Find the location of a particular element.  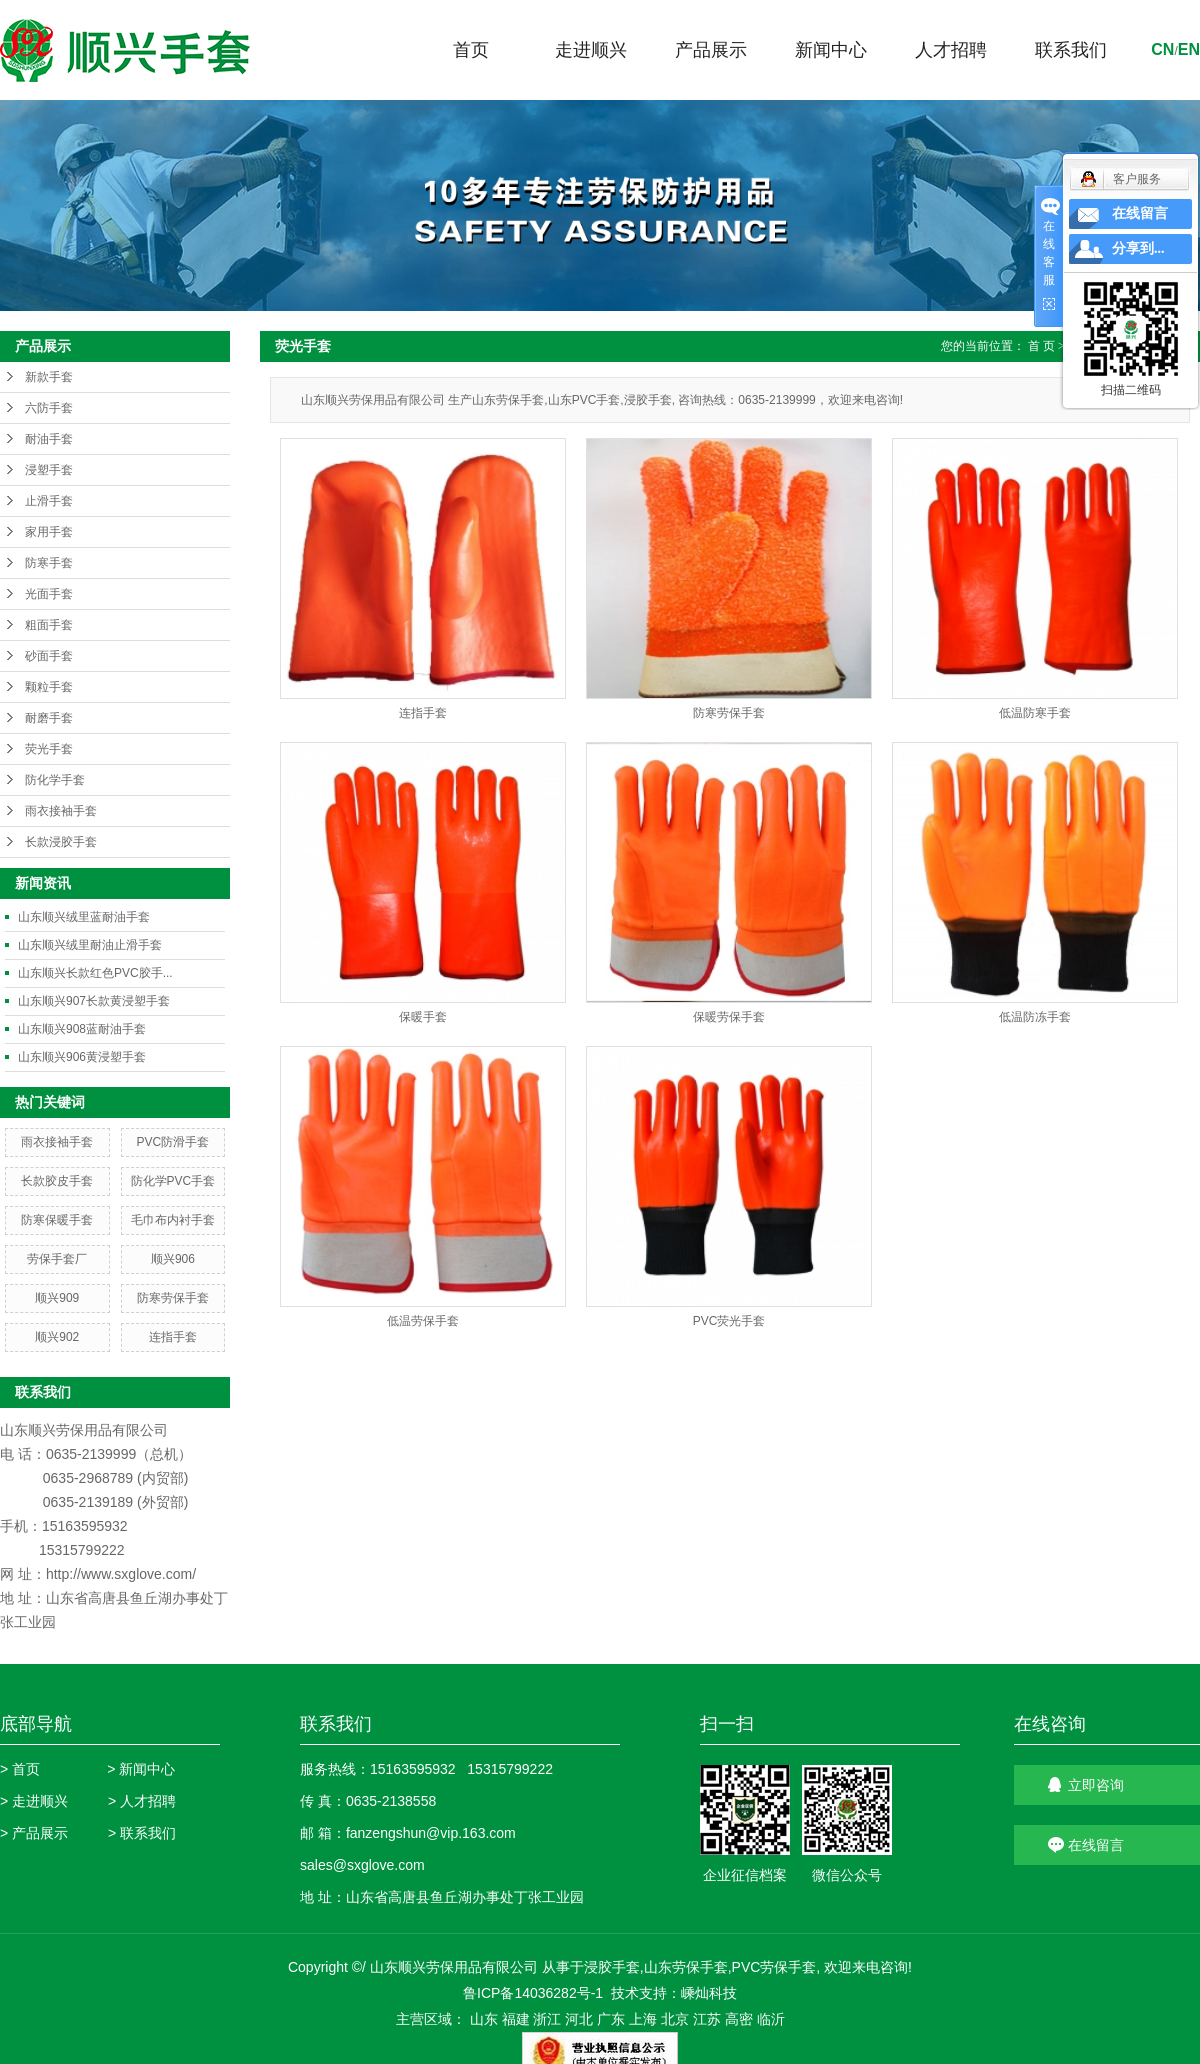

鲁ICP备14036282号-1 is located at coordinates (533, 1993).